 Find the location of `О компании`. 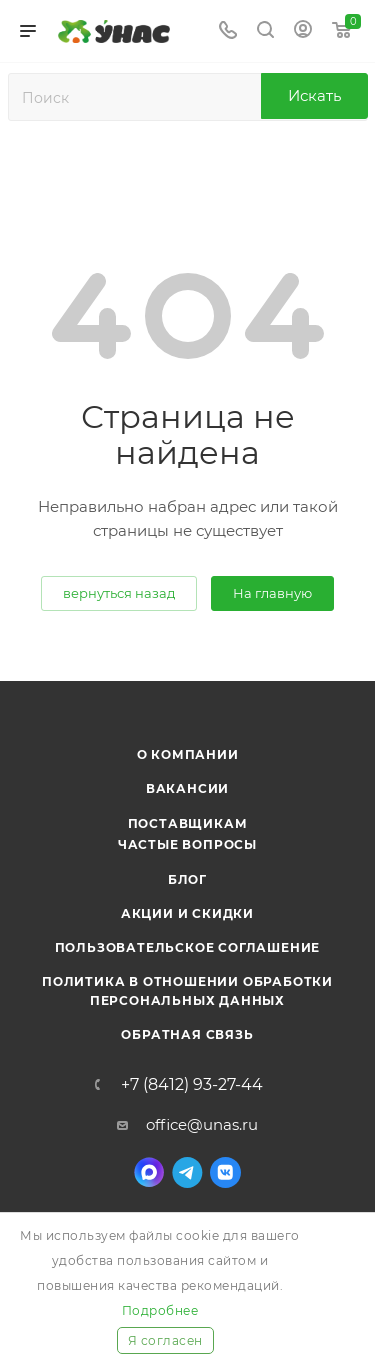

О компании is located at coordinates (188, 754).